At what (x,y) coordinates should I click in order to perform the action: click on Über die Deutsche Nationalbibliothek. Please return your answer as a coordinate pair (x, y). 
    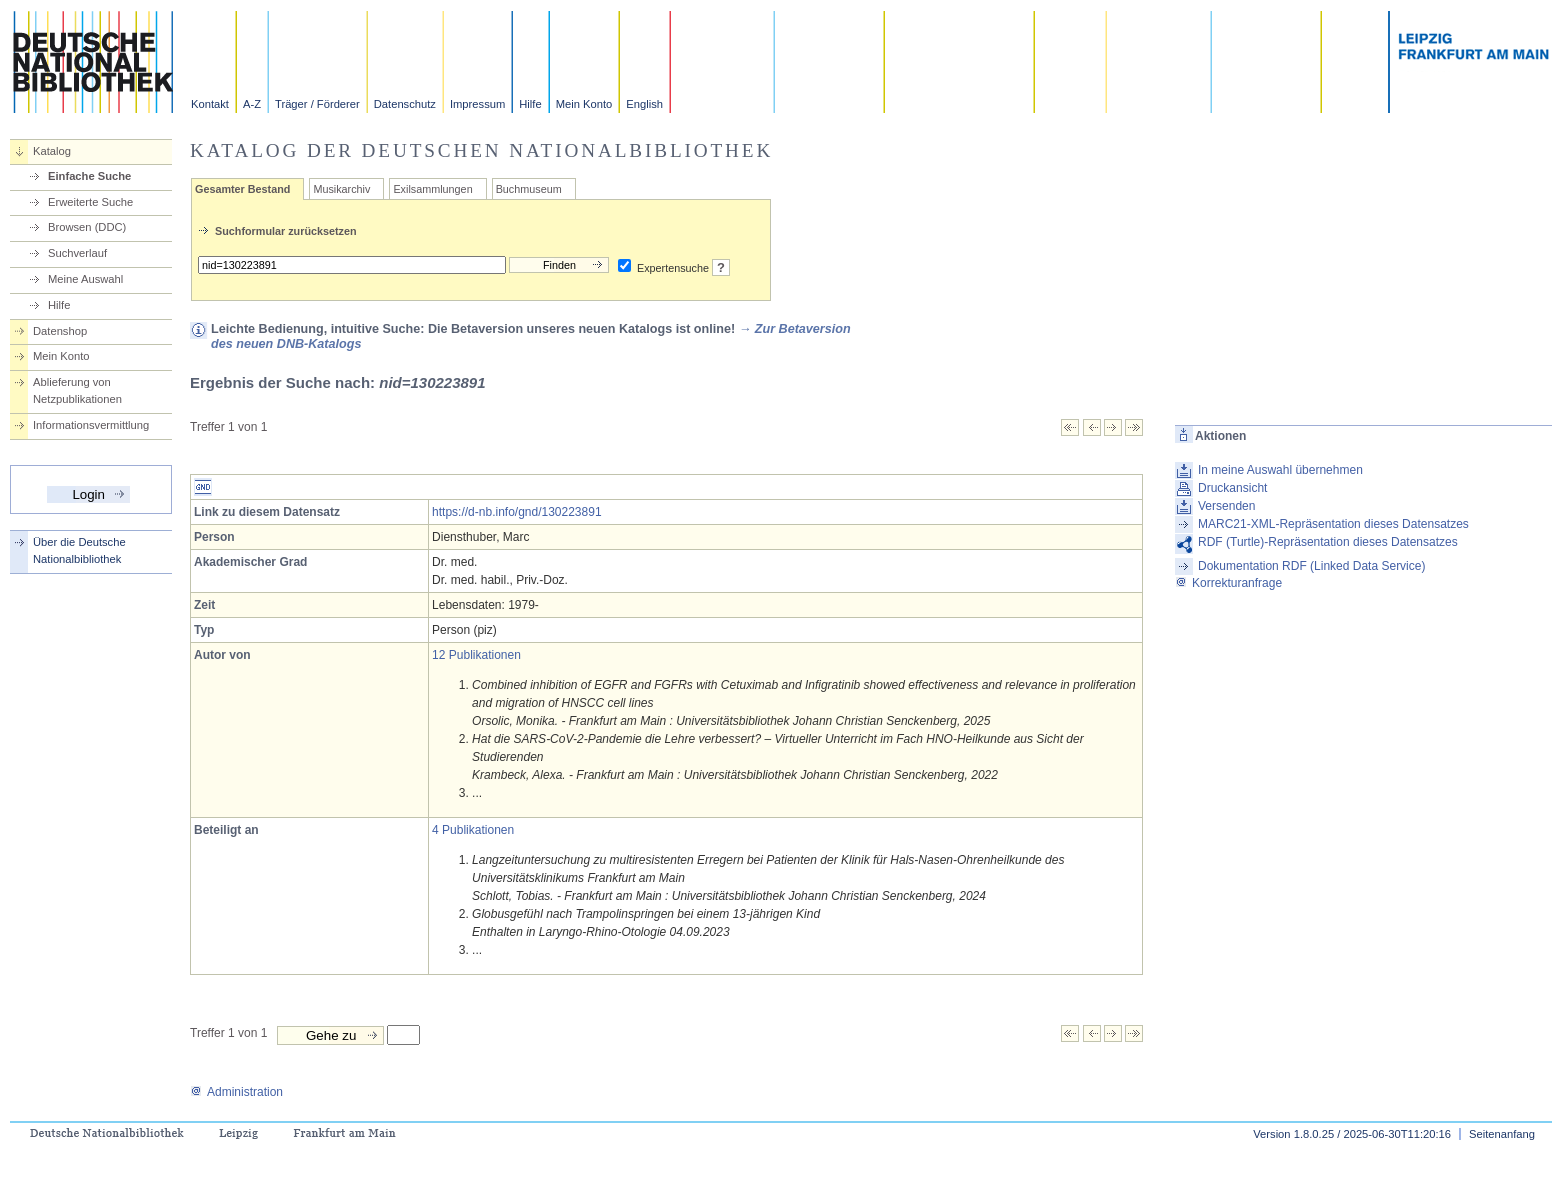
    Looking at the image, I should click on (79, 550).